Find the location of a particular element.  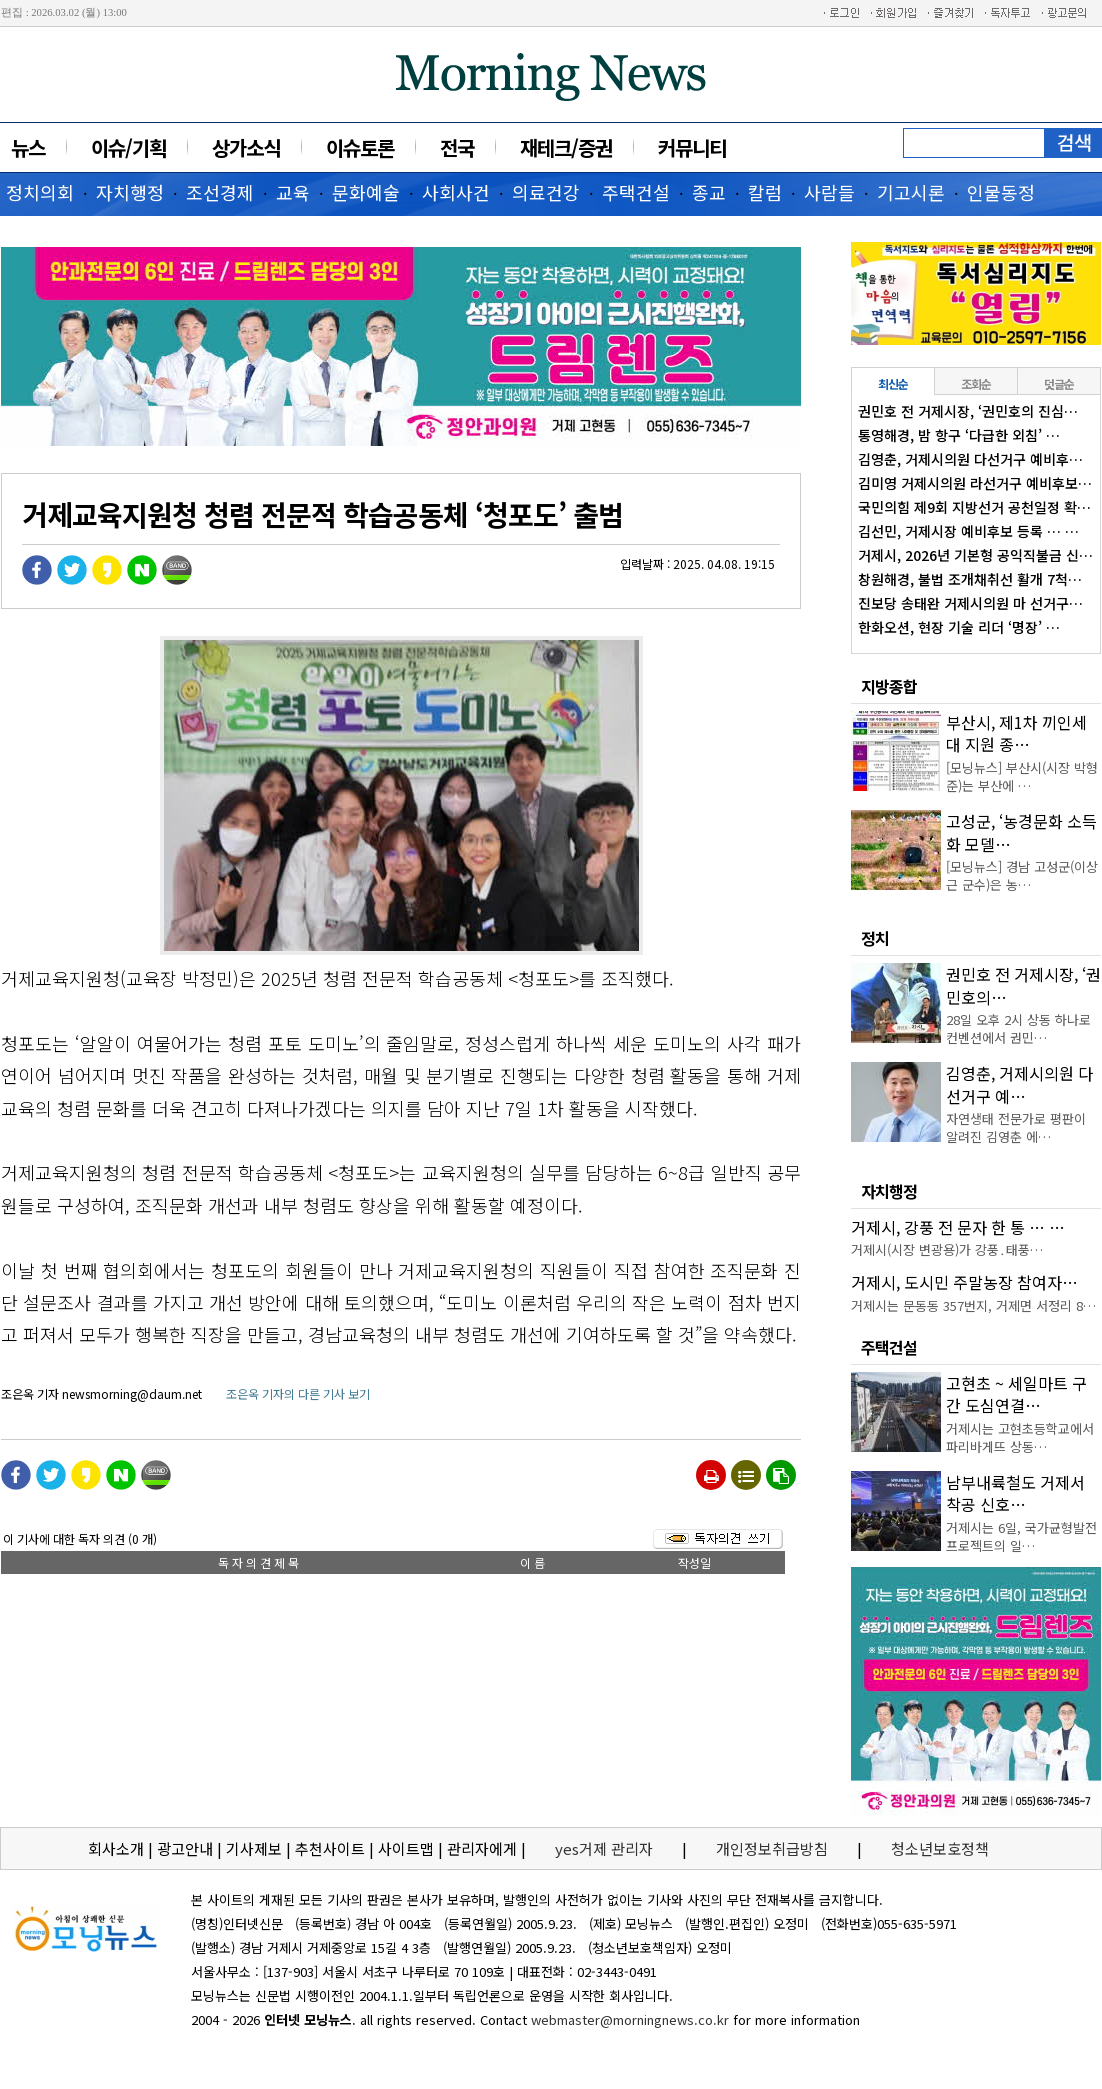

권민호 전 거제시장, ‘권민호의 진심… is located at coordinates (968, 411).